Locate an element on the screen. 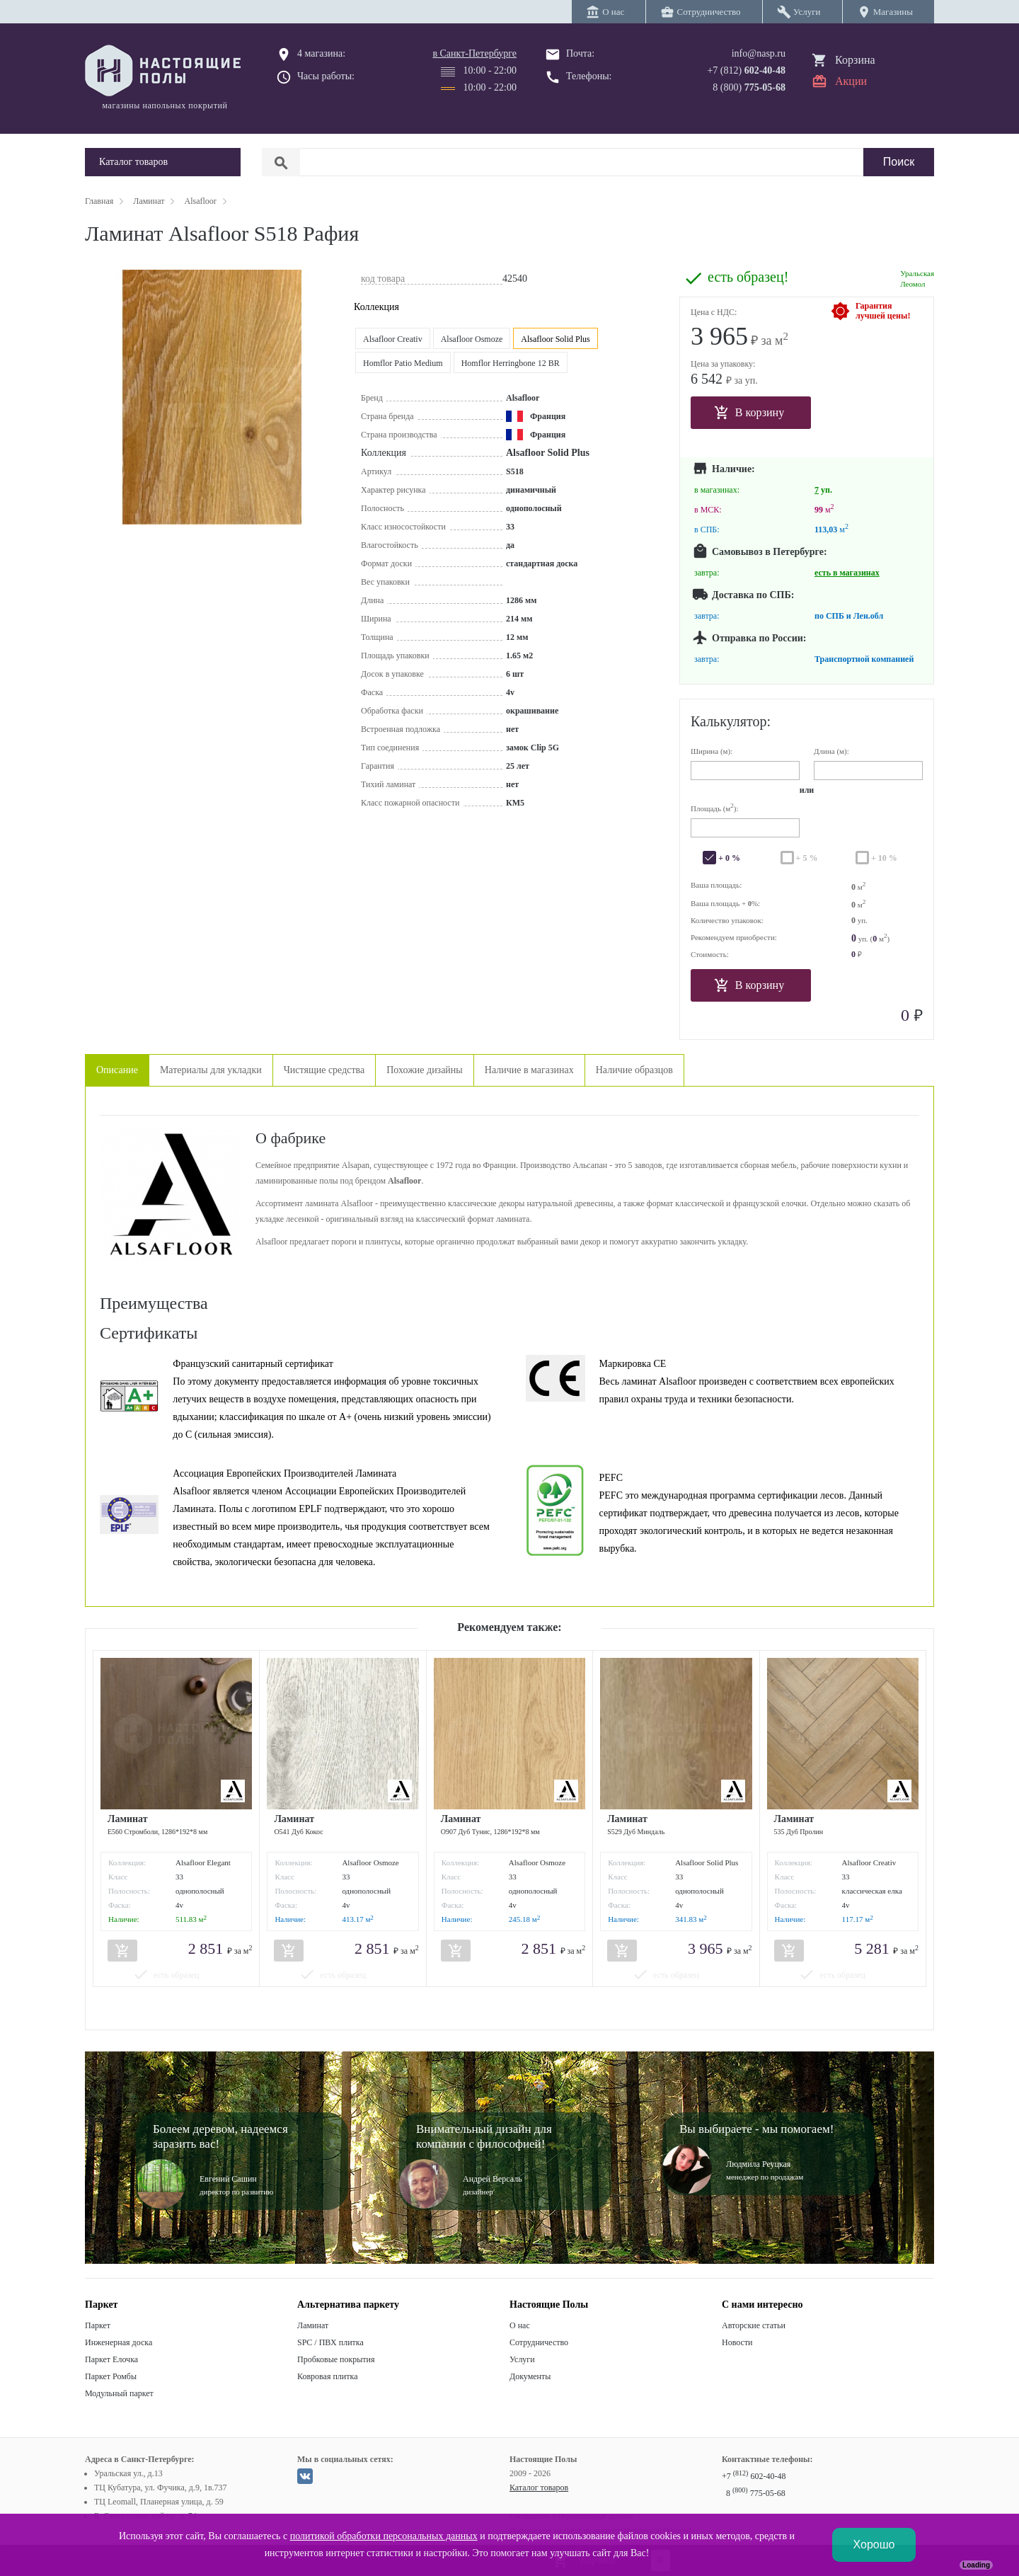  Инженерная доска is located at coordinates (118, 2342).